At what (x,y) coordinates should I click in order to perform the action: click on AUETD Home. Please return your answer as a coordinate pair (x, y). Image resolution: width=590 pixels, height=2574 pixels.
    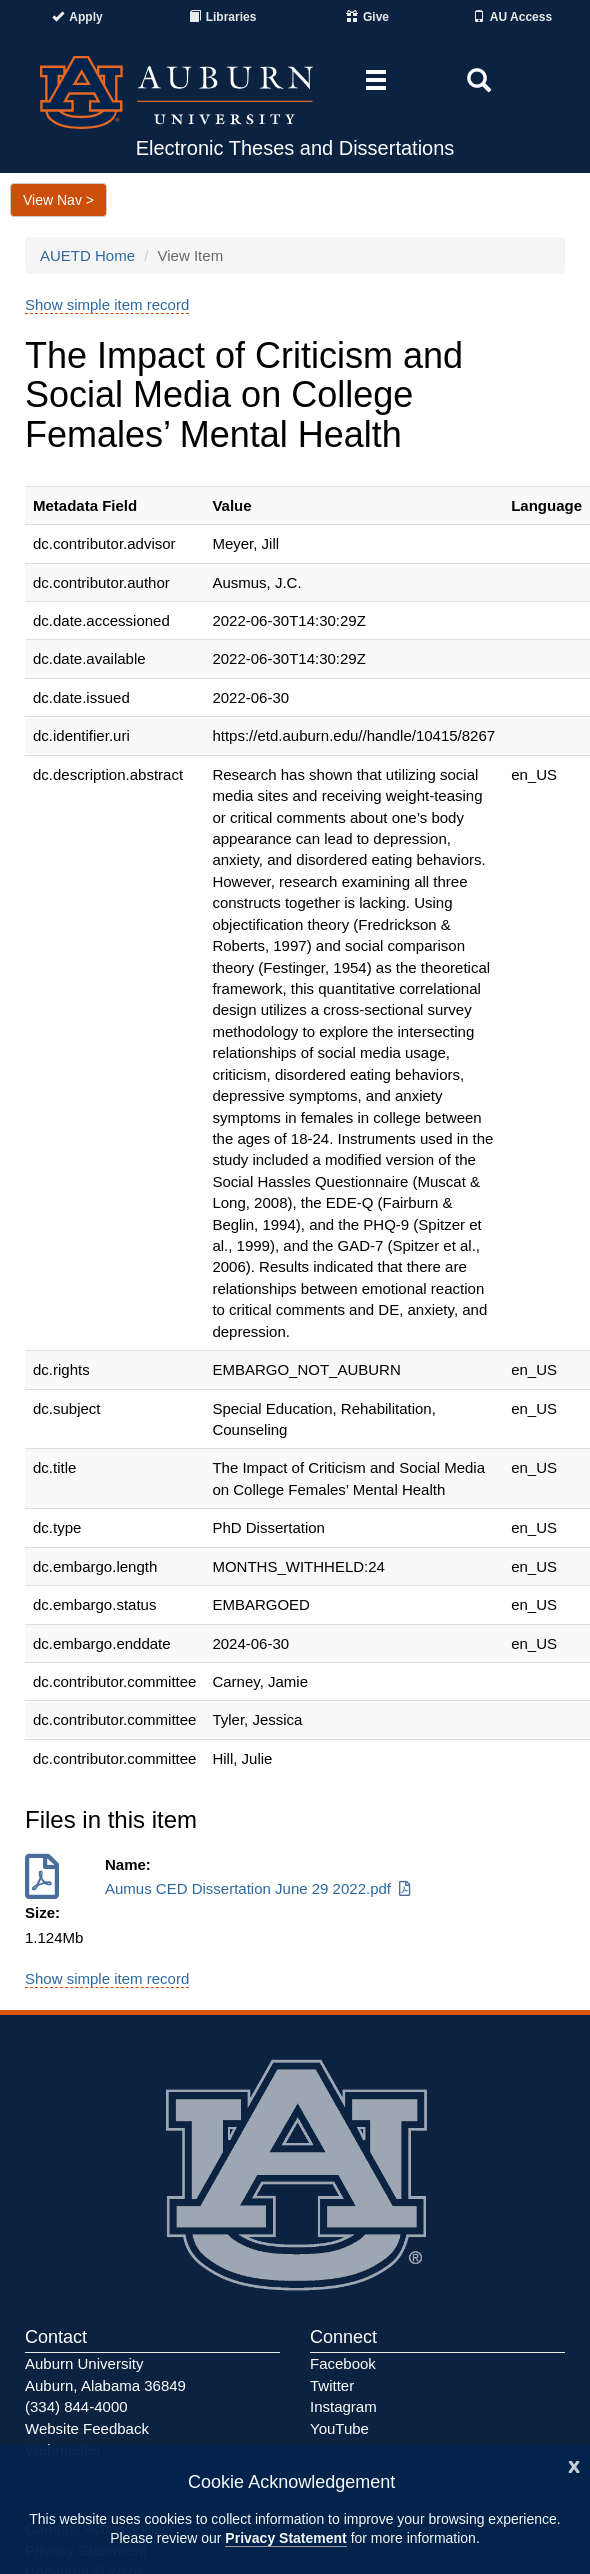
    Looking at the image, I should click on (87, 255).